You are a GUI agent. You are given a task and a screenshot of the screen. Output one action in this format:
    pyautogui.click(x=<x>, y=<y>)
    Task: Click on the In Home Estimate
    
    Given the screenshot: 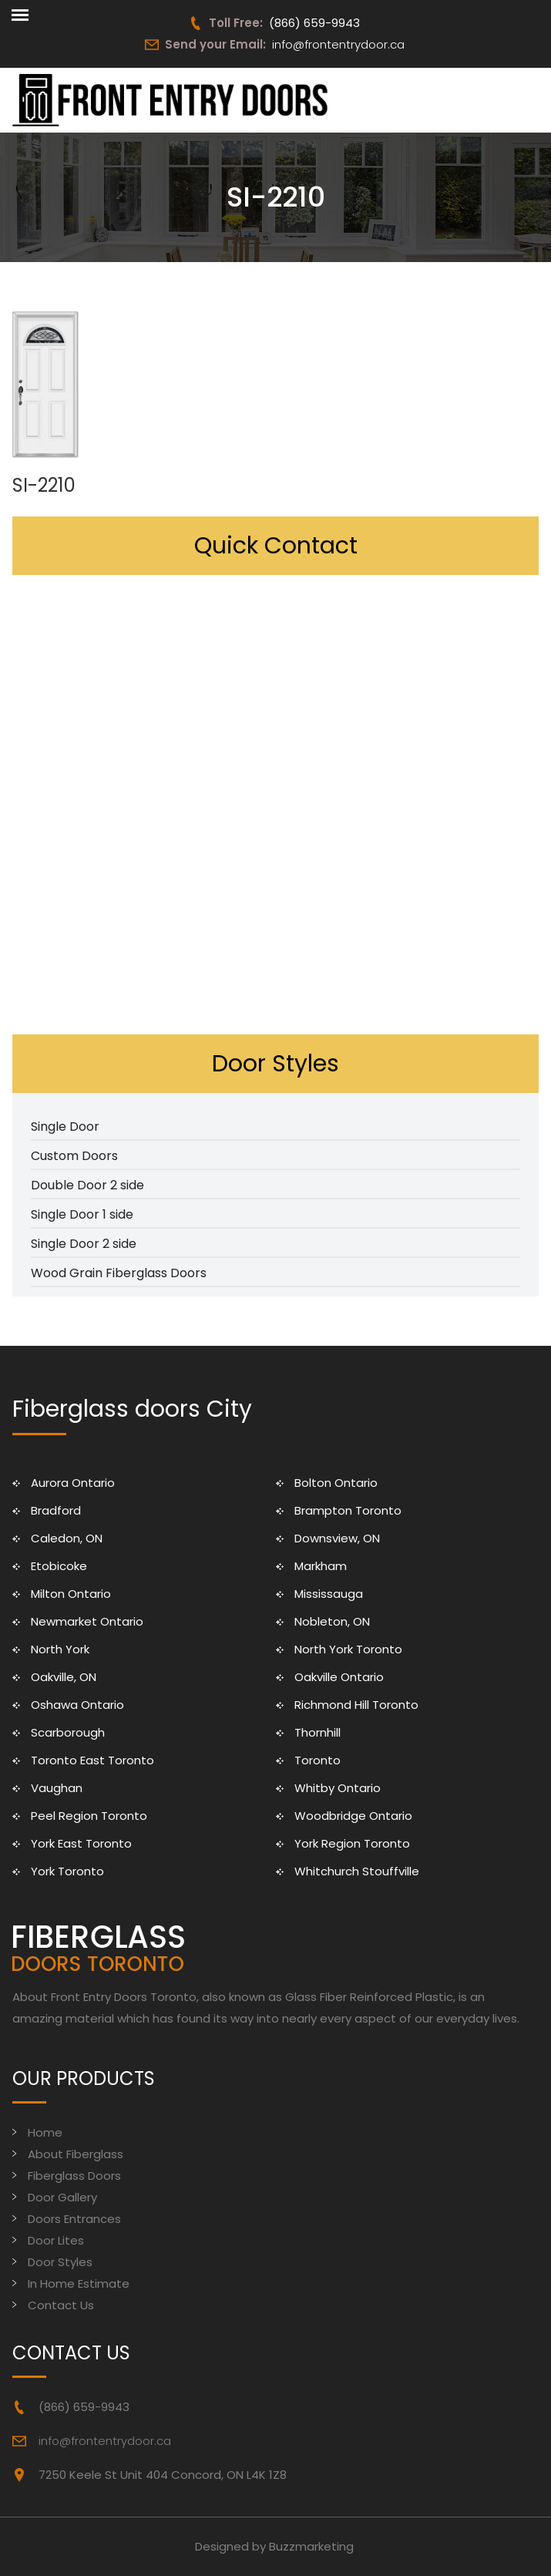 What is the action you would take?
    pyautogui.click(x=78, y=2283)
    